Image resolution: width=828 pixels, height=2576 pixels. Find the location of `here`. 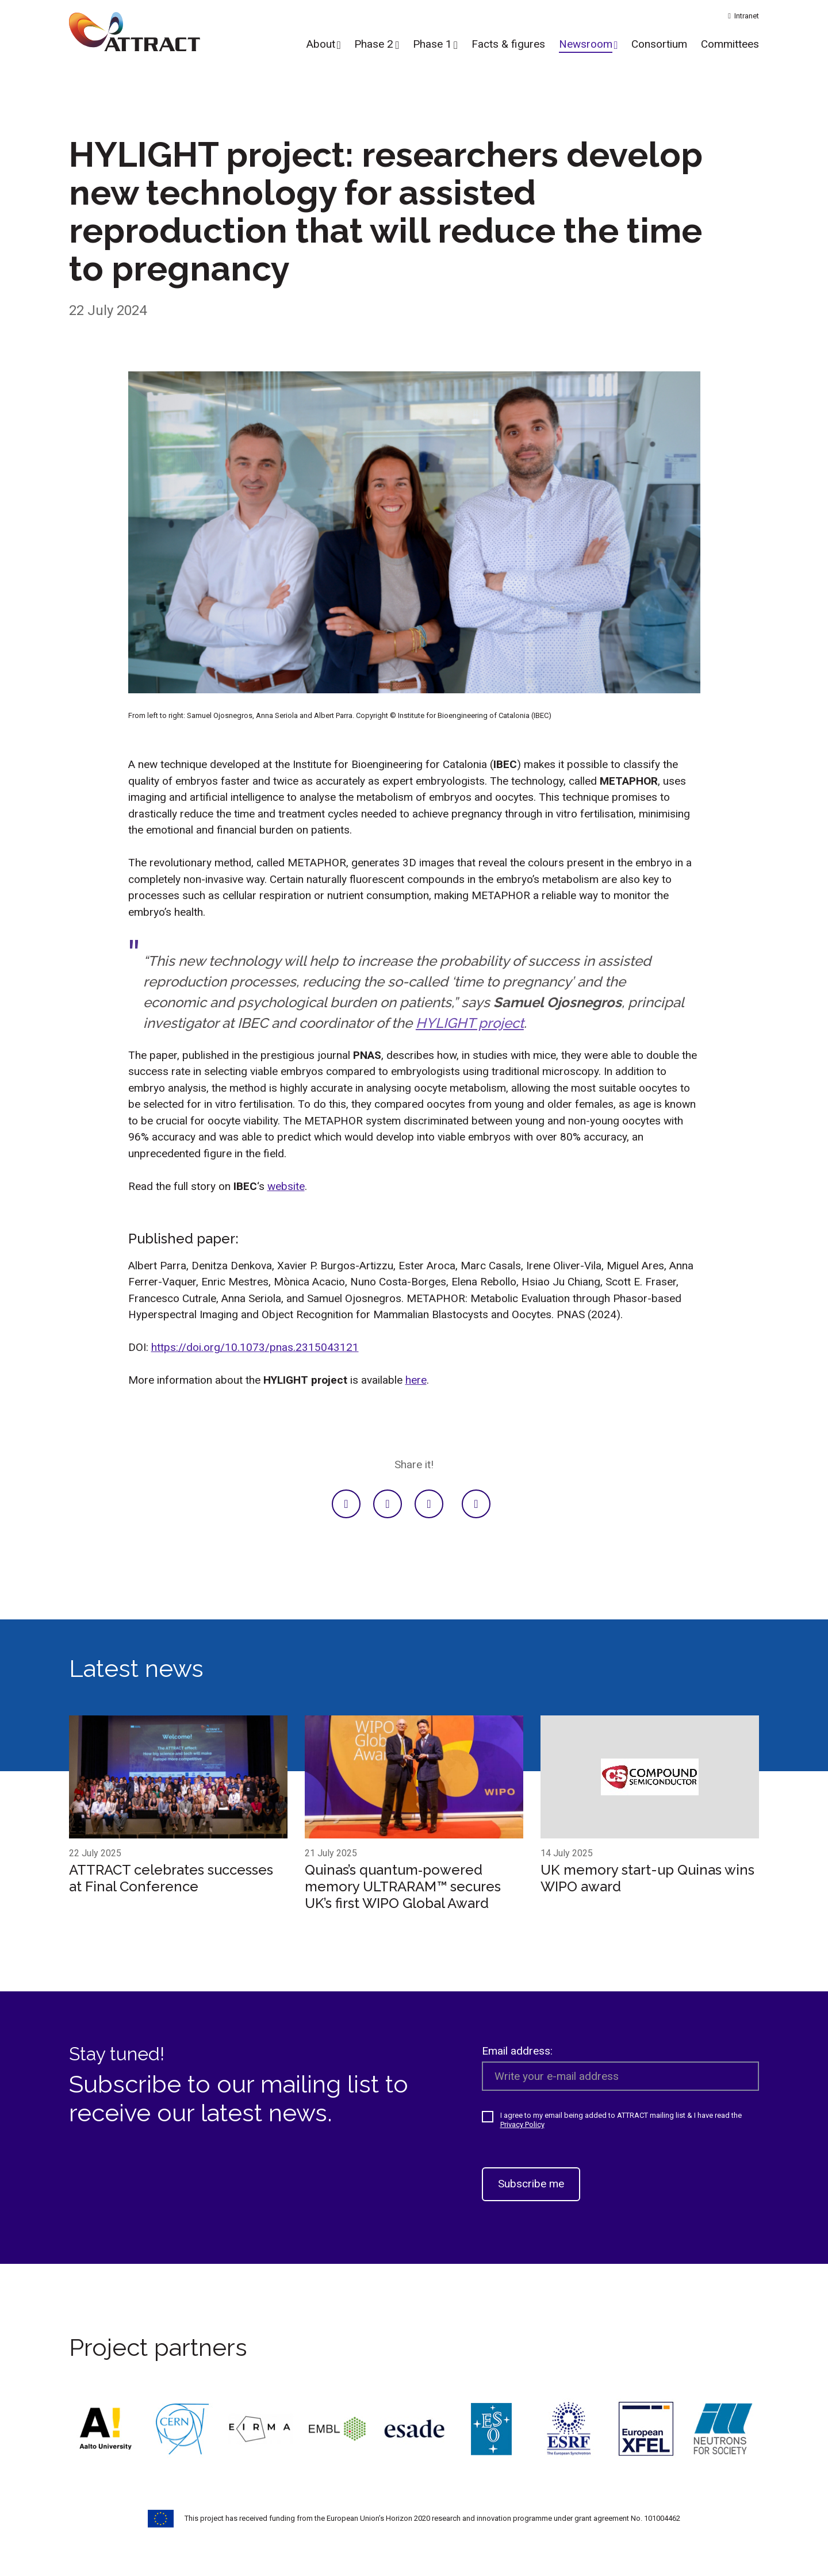

here is located at coordinates (416, 1380).